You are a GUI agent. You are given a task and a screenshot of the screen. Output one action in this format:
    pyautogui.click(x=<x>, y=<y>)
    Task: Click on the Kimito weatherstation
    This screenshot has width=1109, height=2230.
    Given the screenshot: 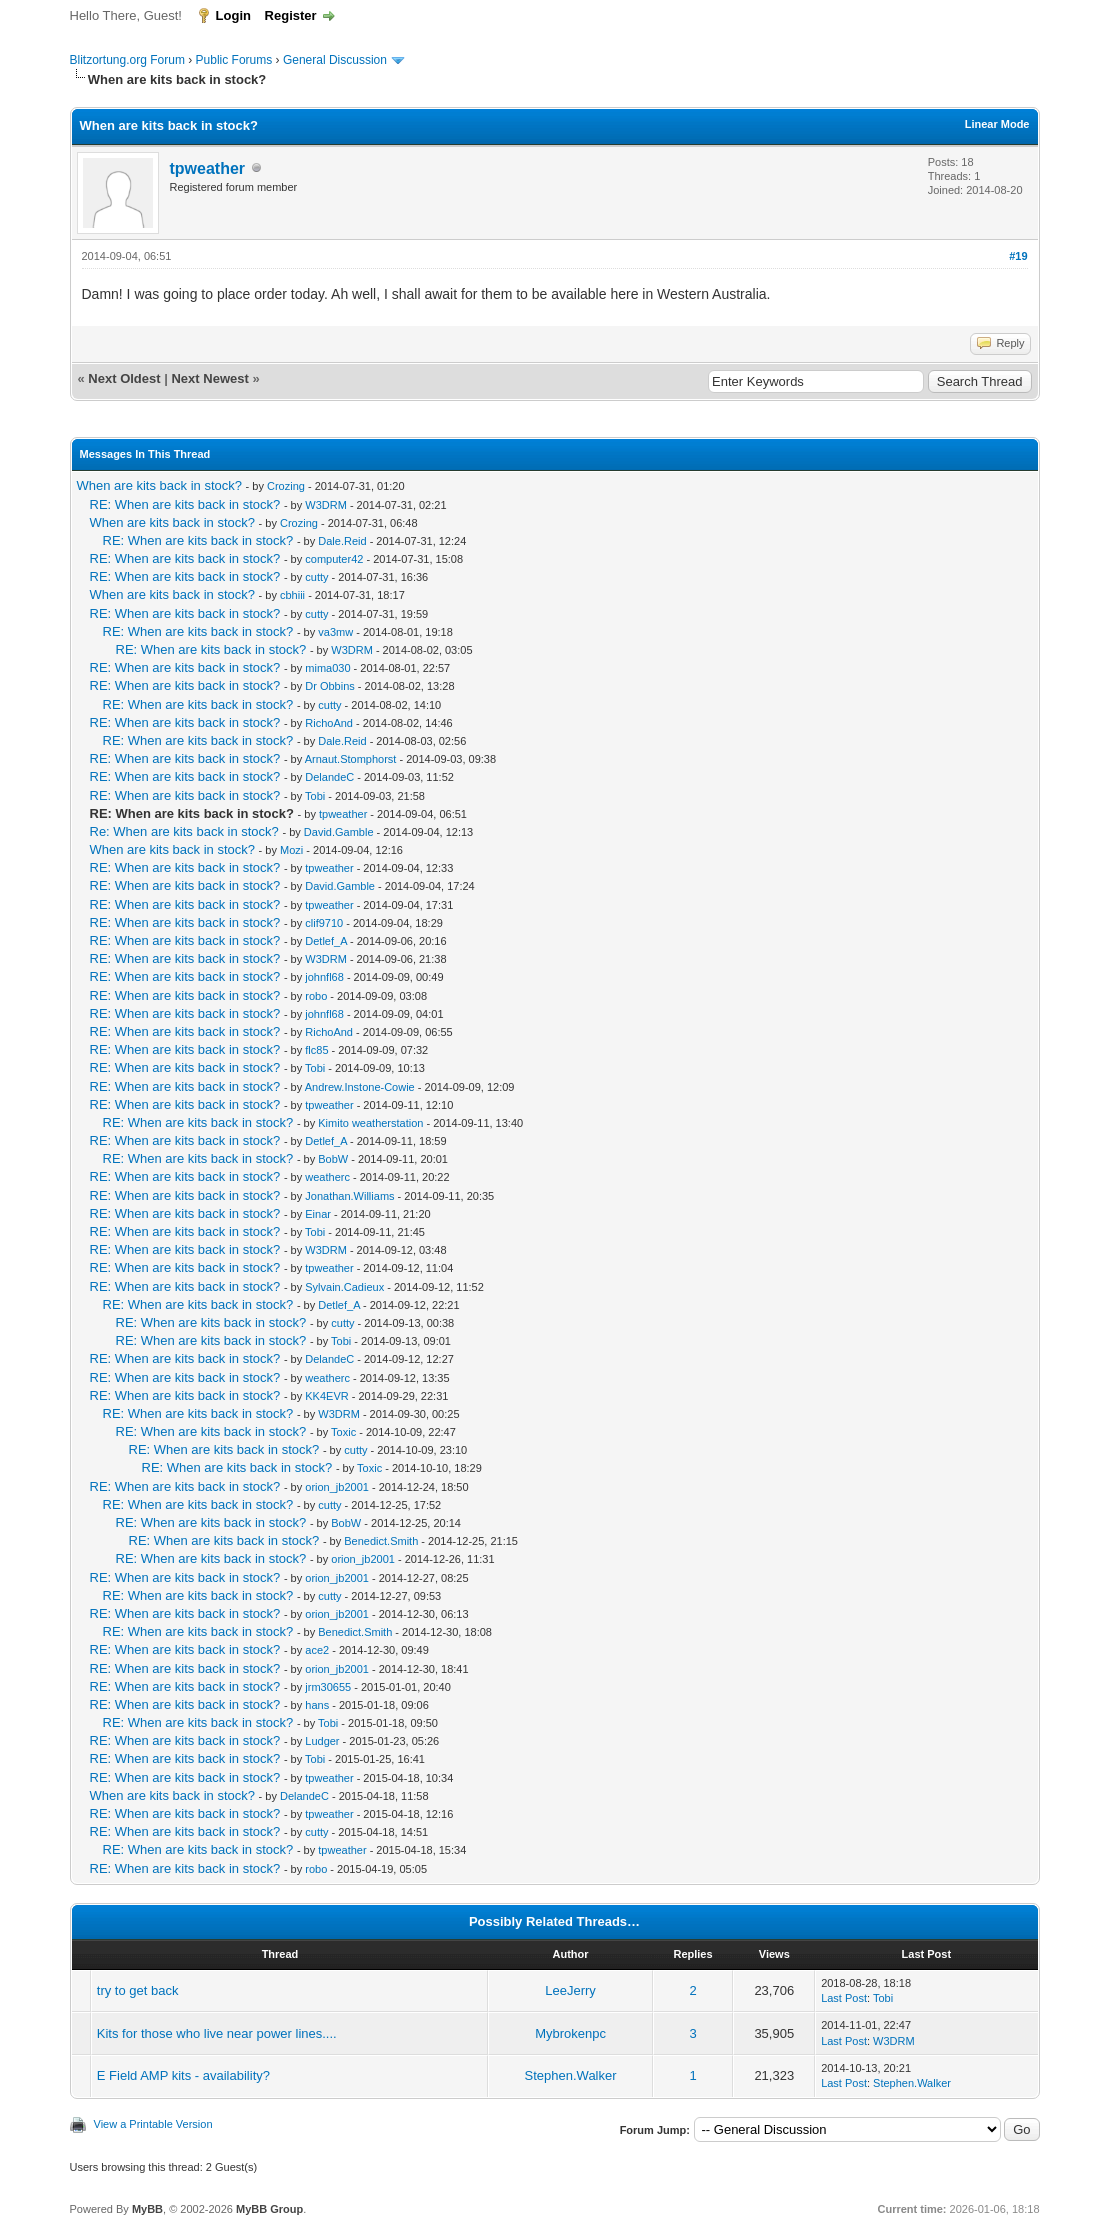 What is the action you would take?
    pyautogui.click(x=370, y=1123)
    